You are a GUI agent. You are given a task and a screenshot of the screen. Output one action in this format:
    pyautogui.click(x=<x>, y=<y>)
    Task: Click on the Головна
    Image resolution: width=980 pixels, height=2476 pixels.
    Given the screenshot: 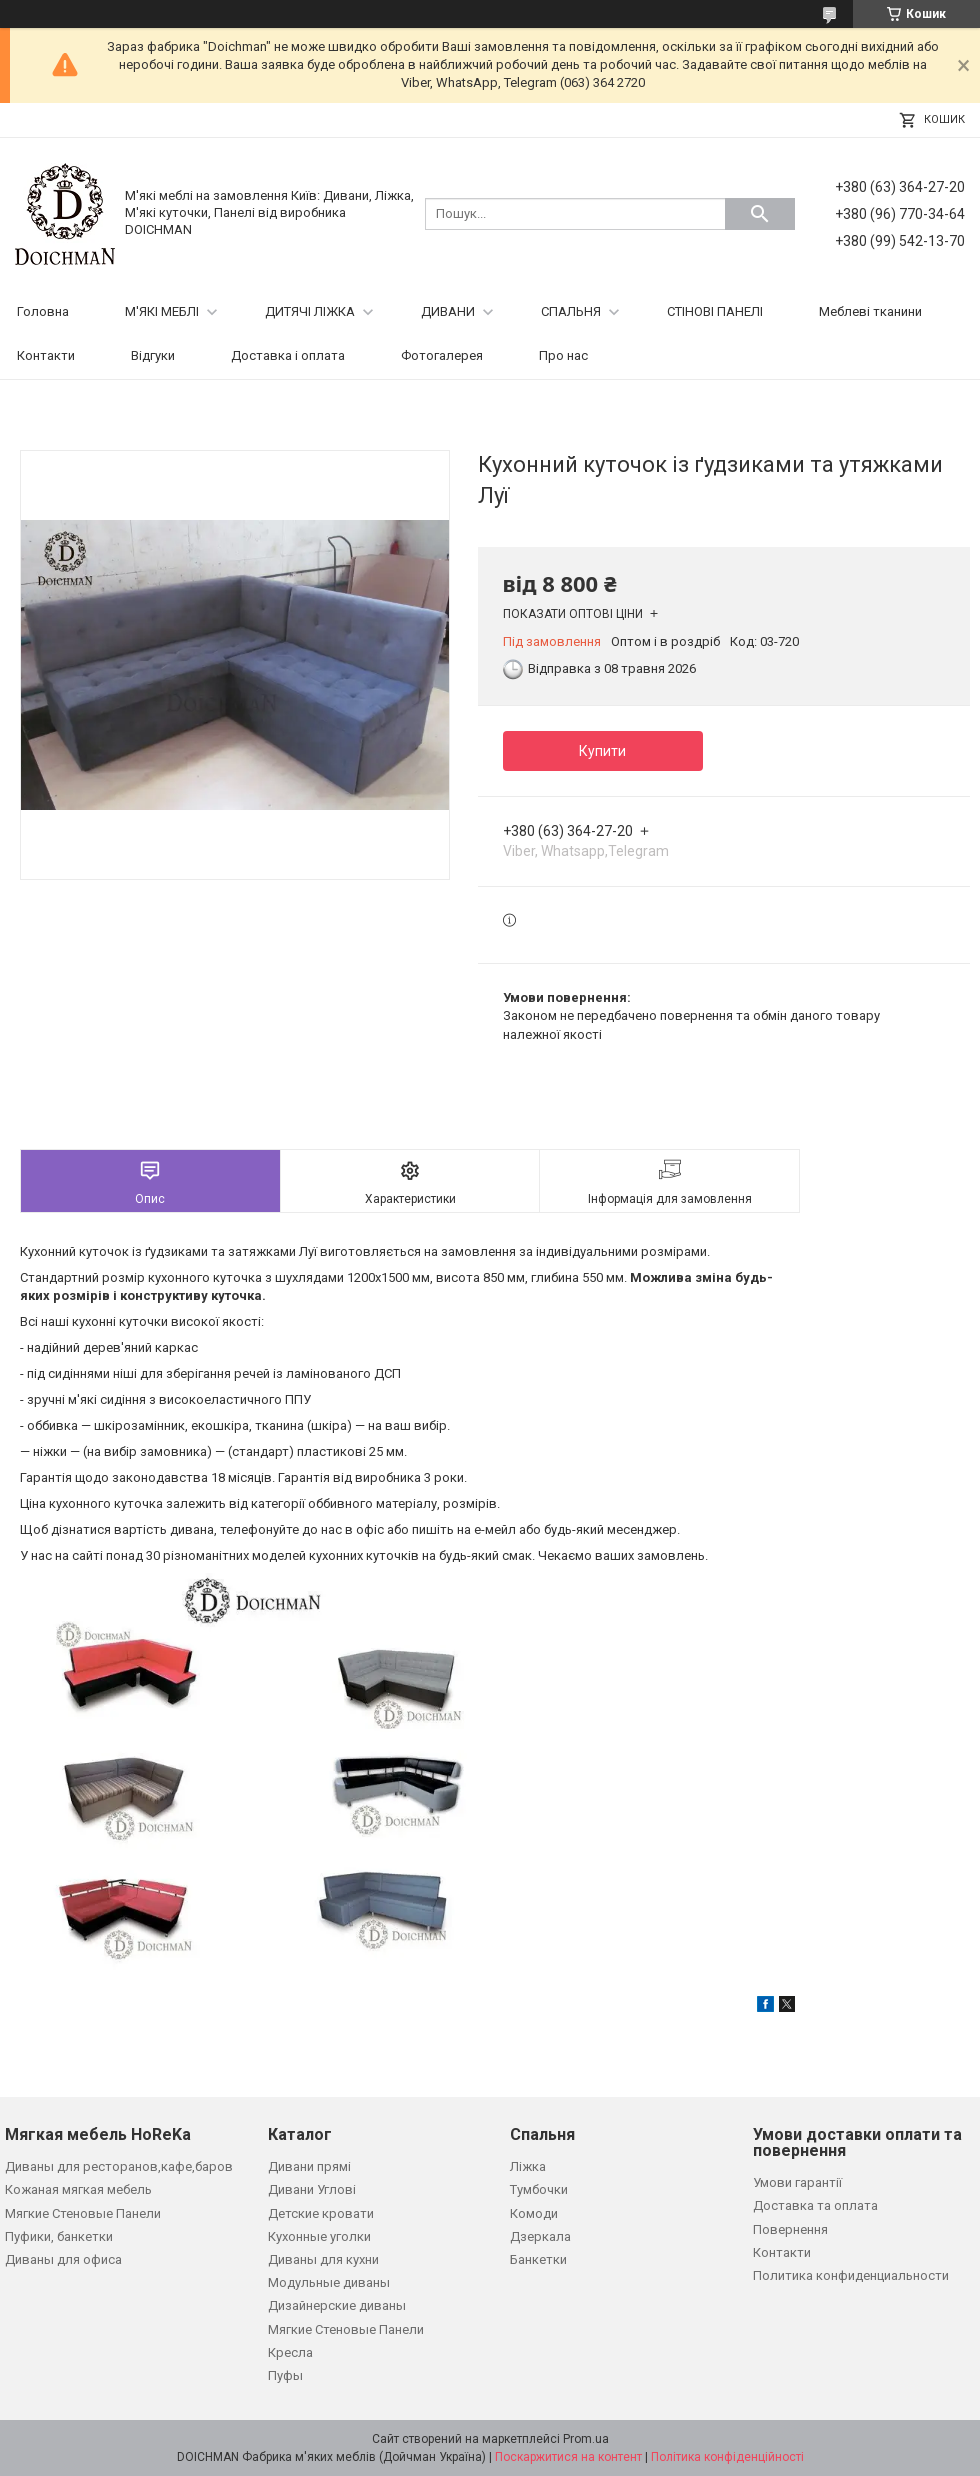 What is the action you would take?
    pyautogui.click(x=43, y=311)
    